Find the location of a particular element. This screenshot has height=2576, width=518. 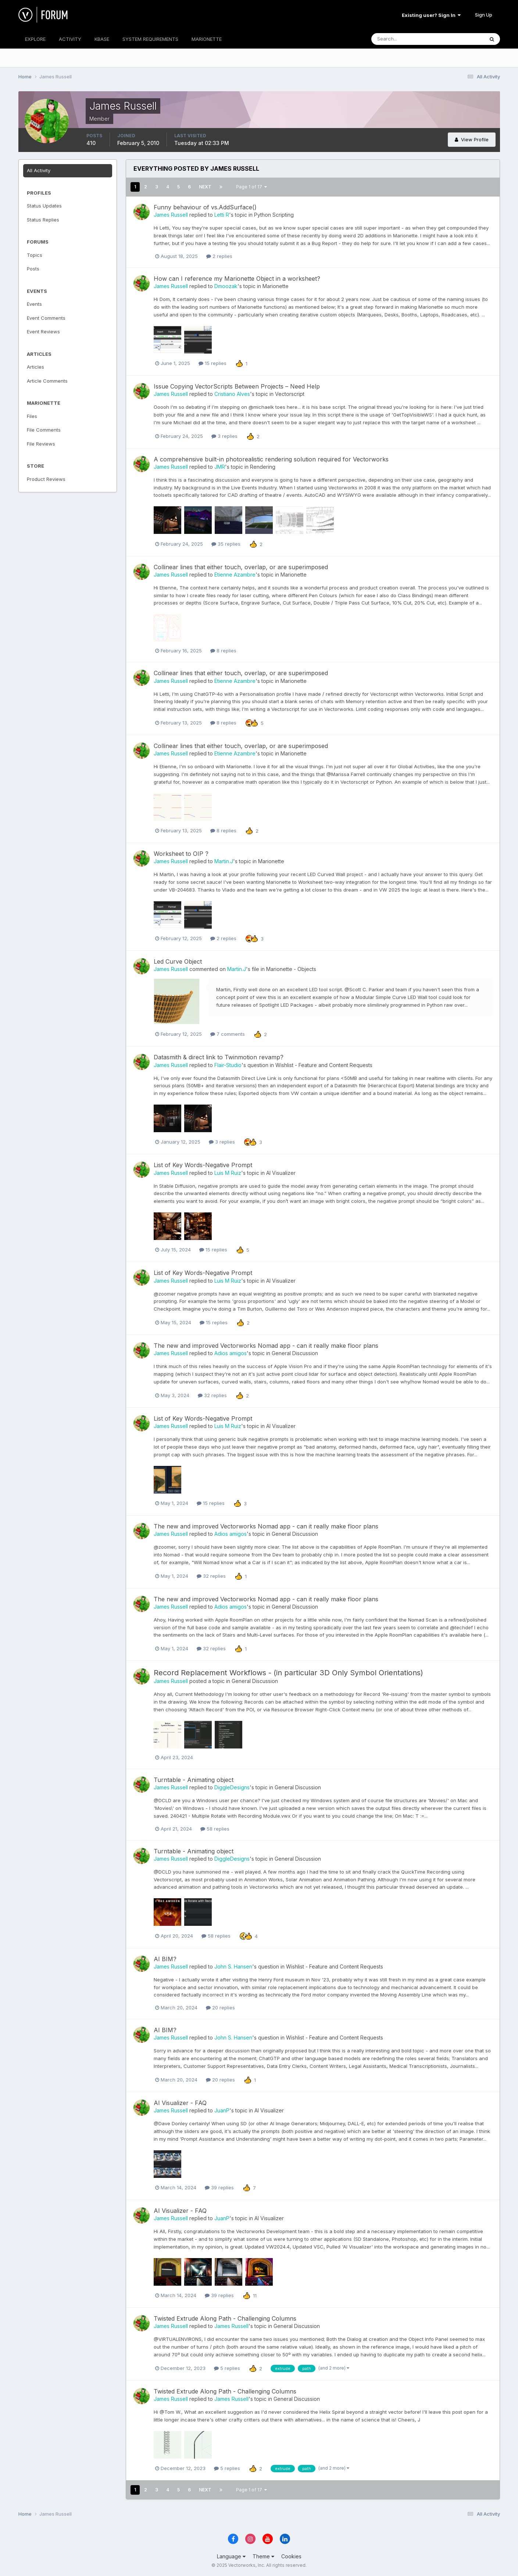

Status Updates is located at coordinates (44, 206).